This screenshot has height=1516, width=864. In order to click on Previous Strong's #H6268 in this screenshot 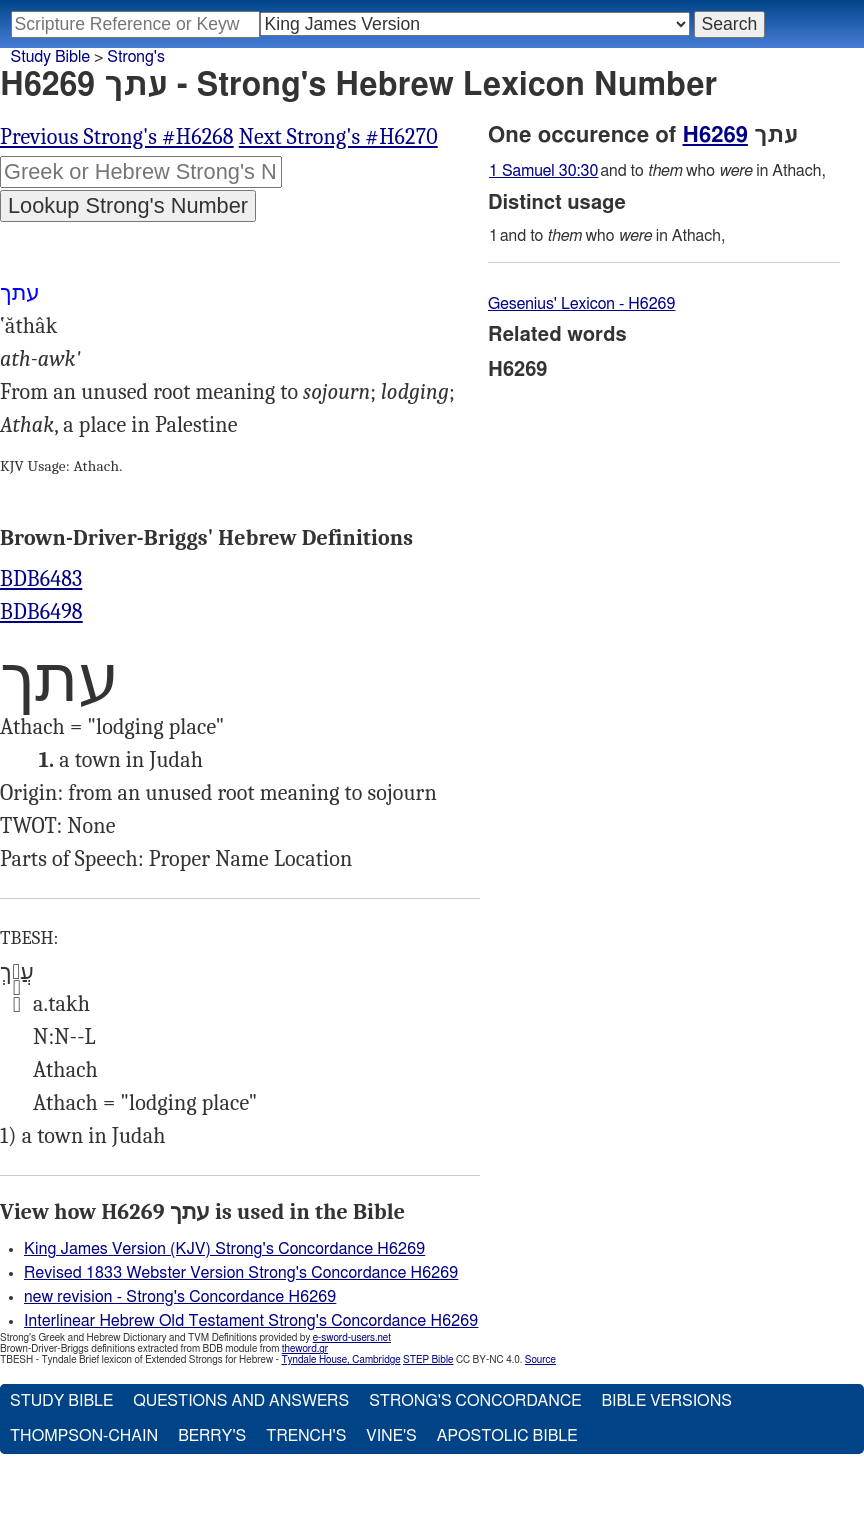, I will do `click(117, 137)`.